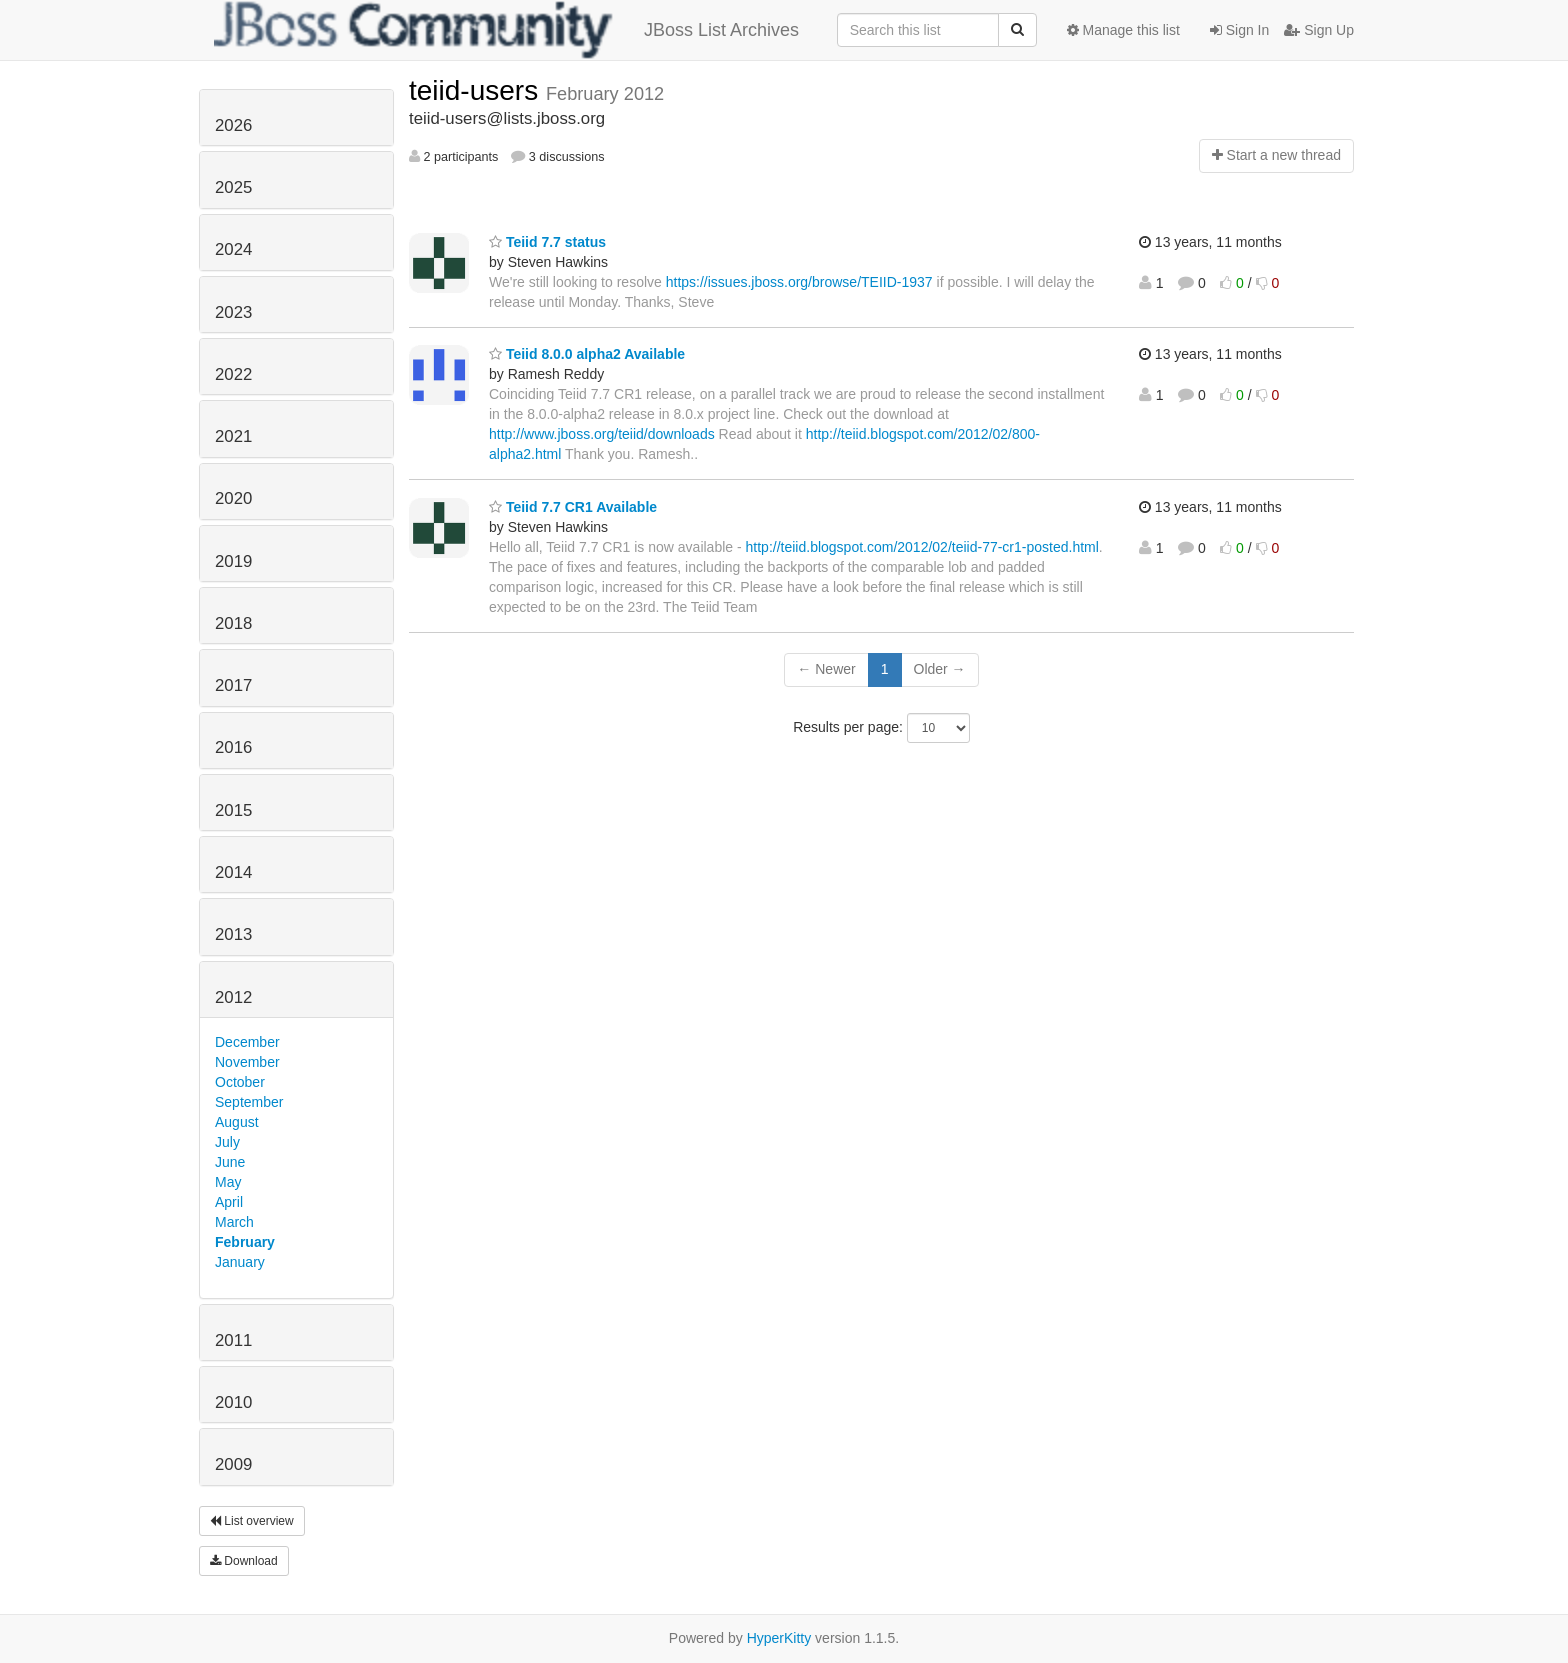  I want to click on April, so click(229, 1202).